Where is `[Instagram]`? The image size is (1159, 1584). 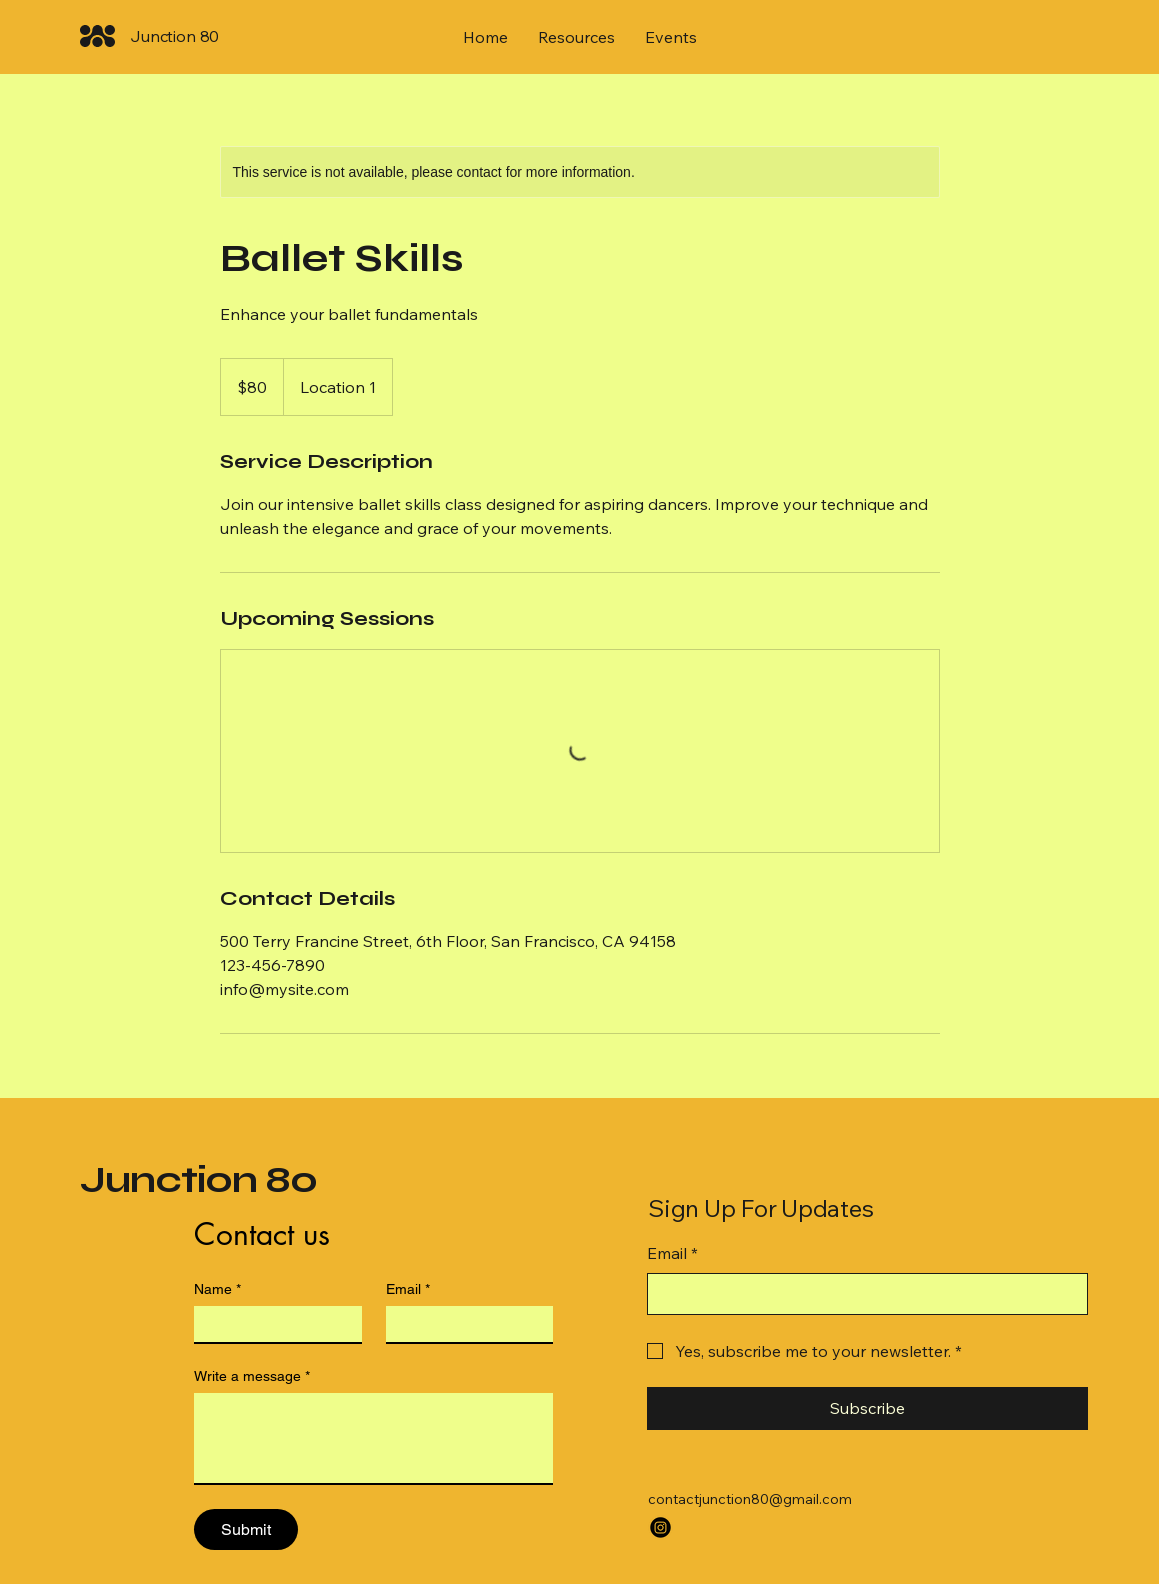 [Instagram] is located at coordinates (660, 1527).